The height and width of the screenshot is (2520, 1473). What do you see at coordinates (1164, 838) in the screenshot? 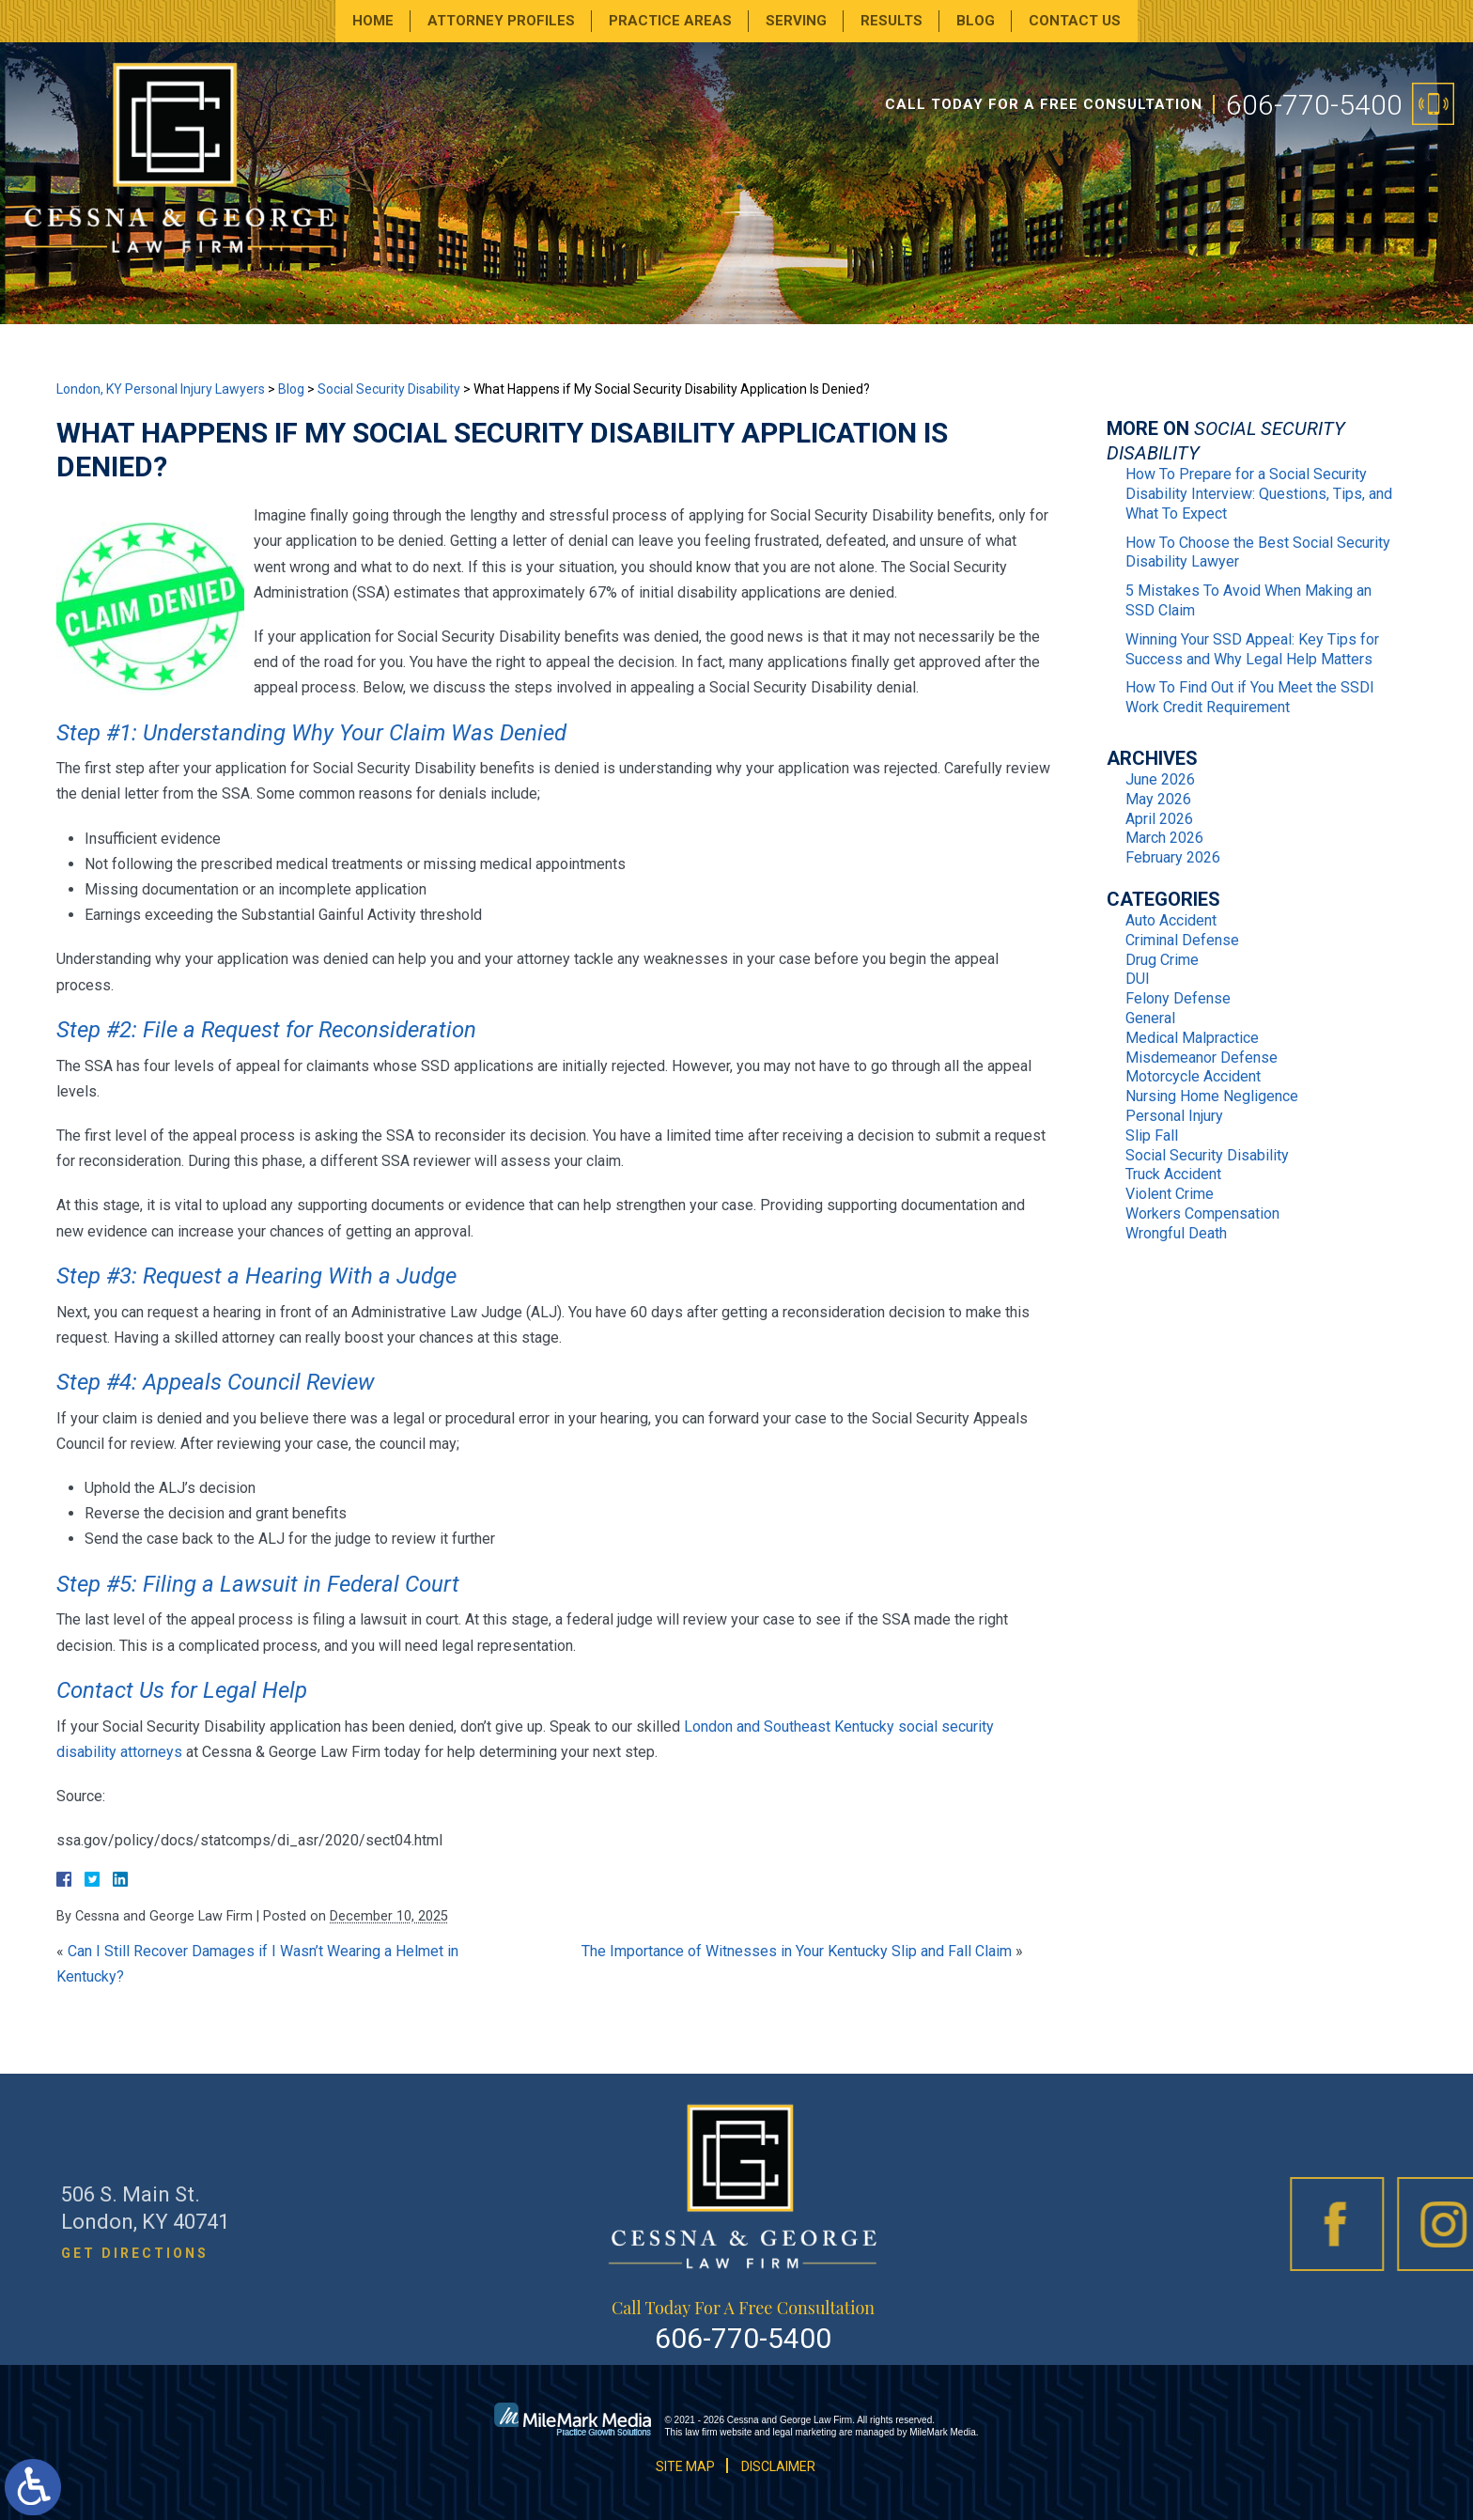
I see `March 2026` at bounding box center [1164, 838].